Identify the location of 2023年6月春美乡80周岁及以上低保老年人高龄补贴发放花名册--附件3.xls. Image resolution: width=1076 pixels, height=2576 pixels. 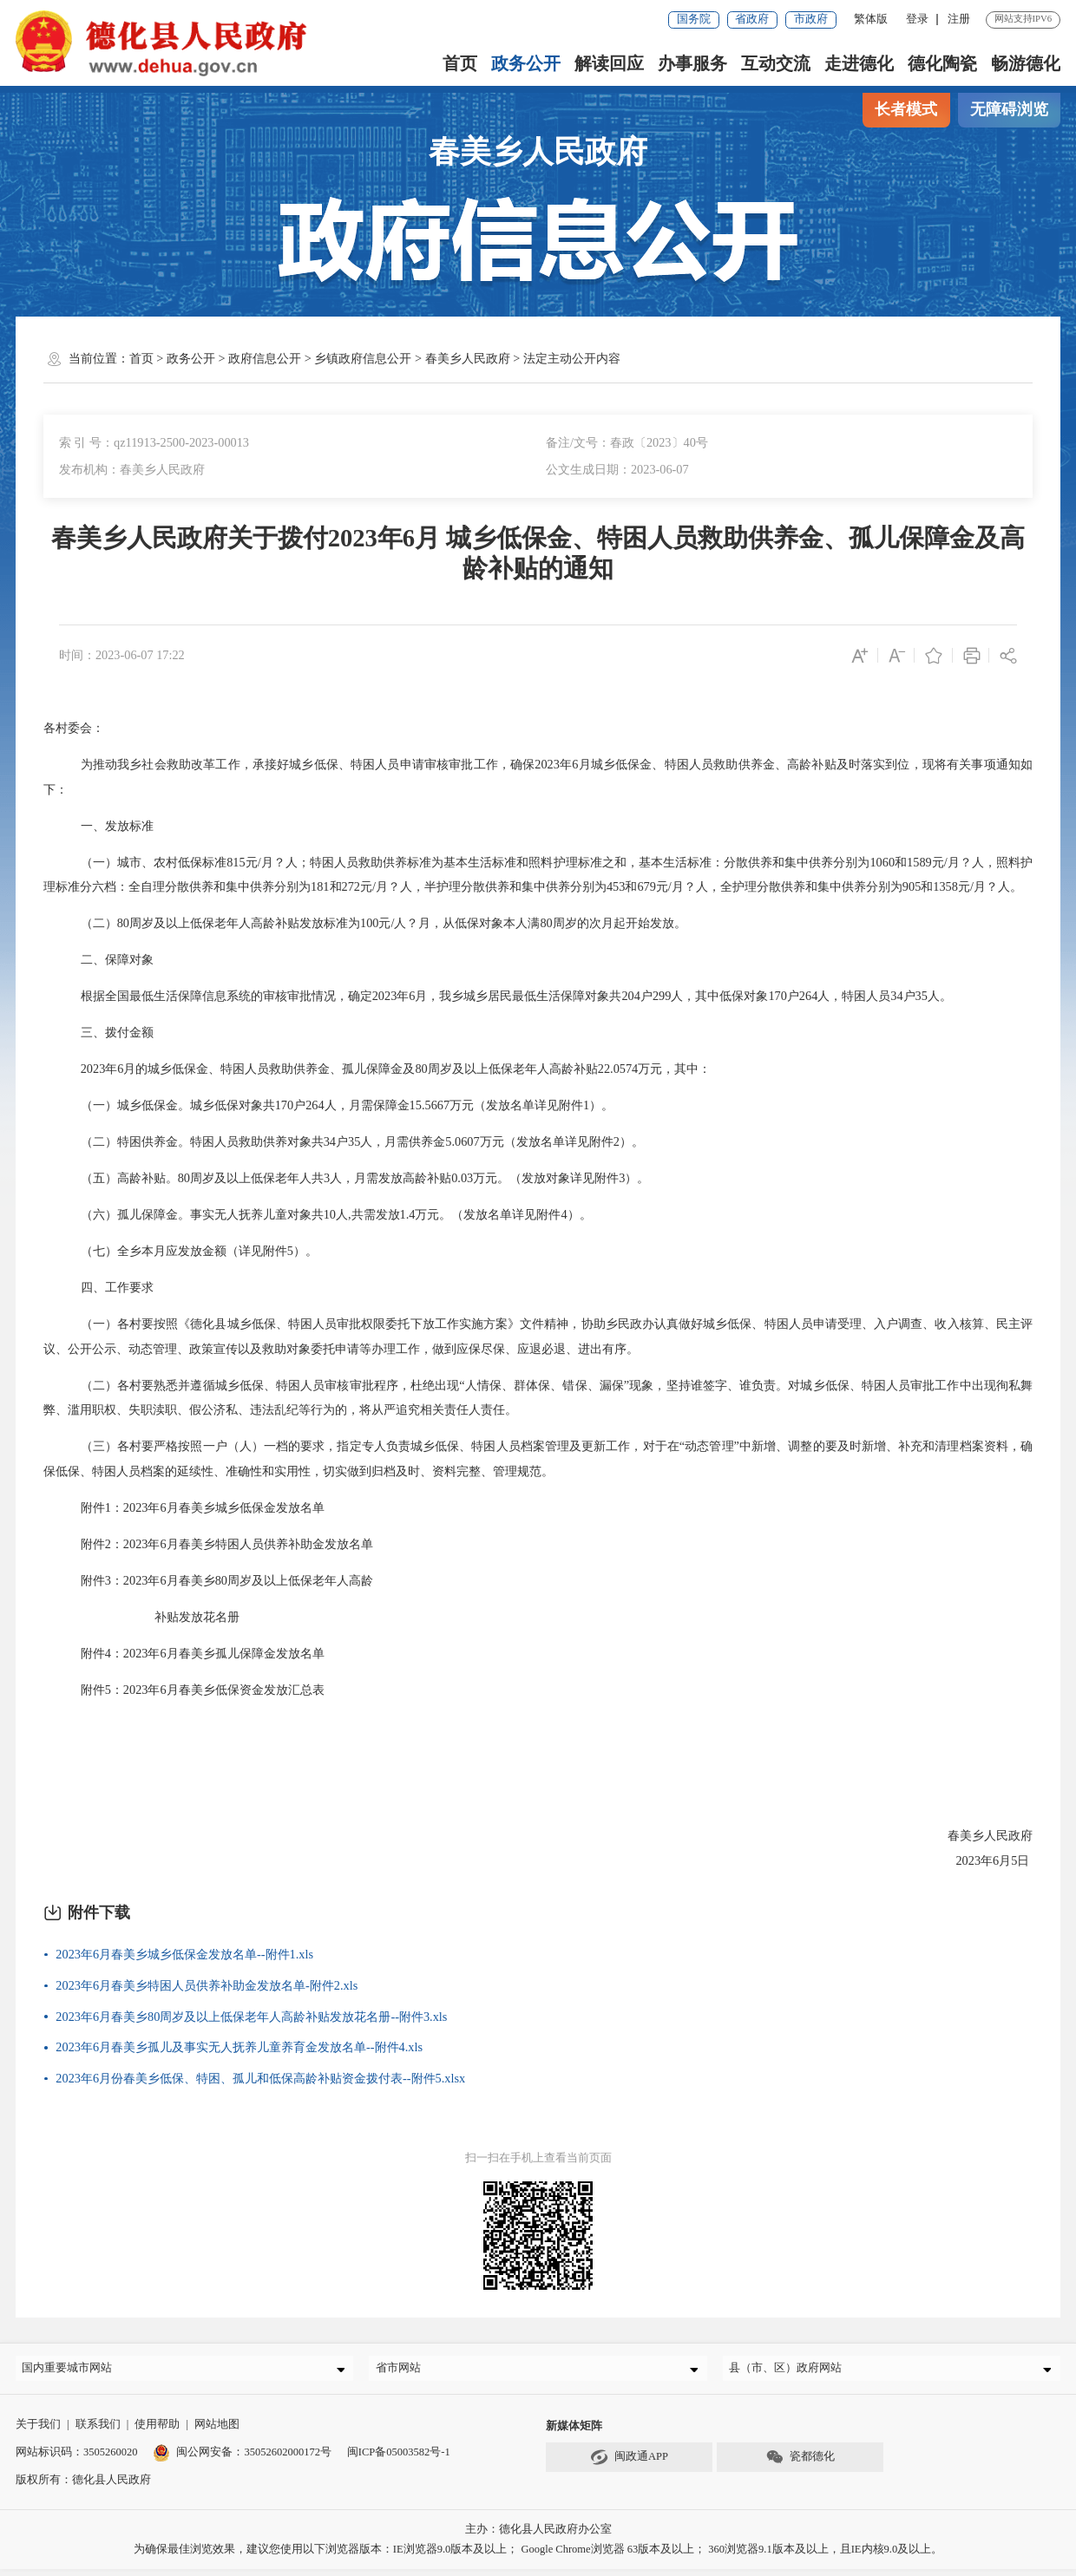
(251, 2017).